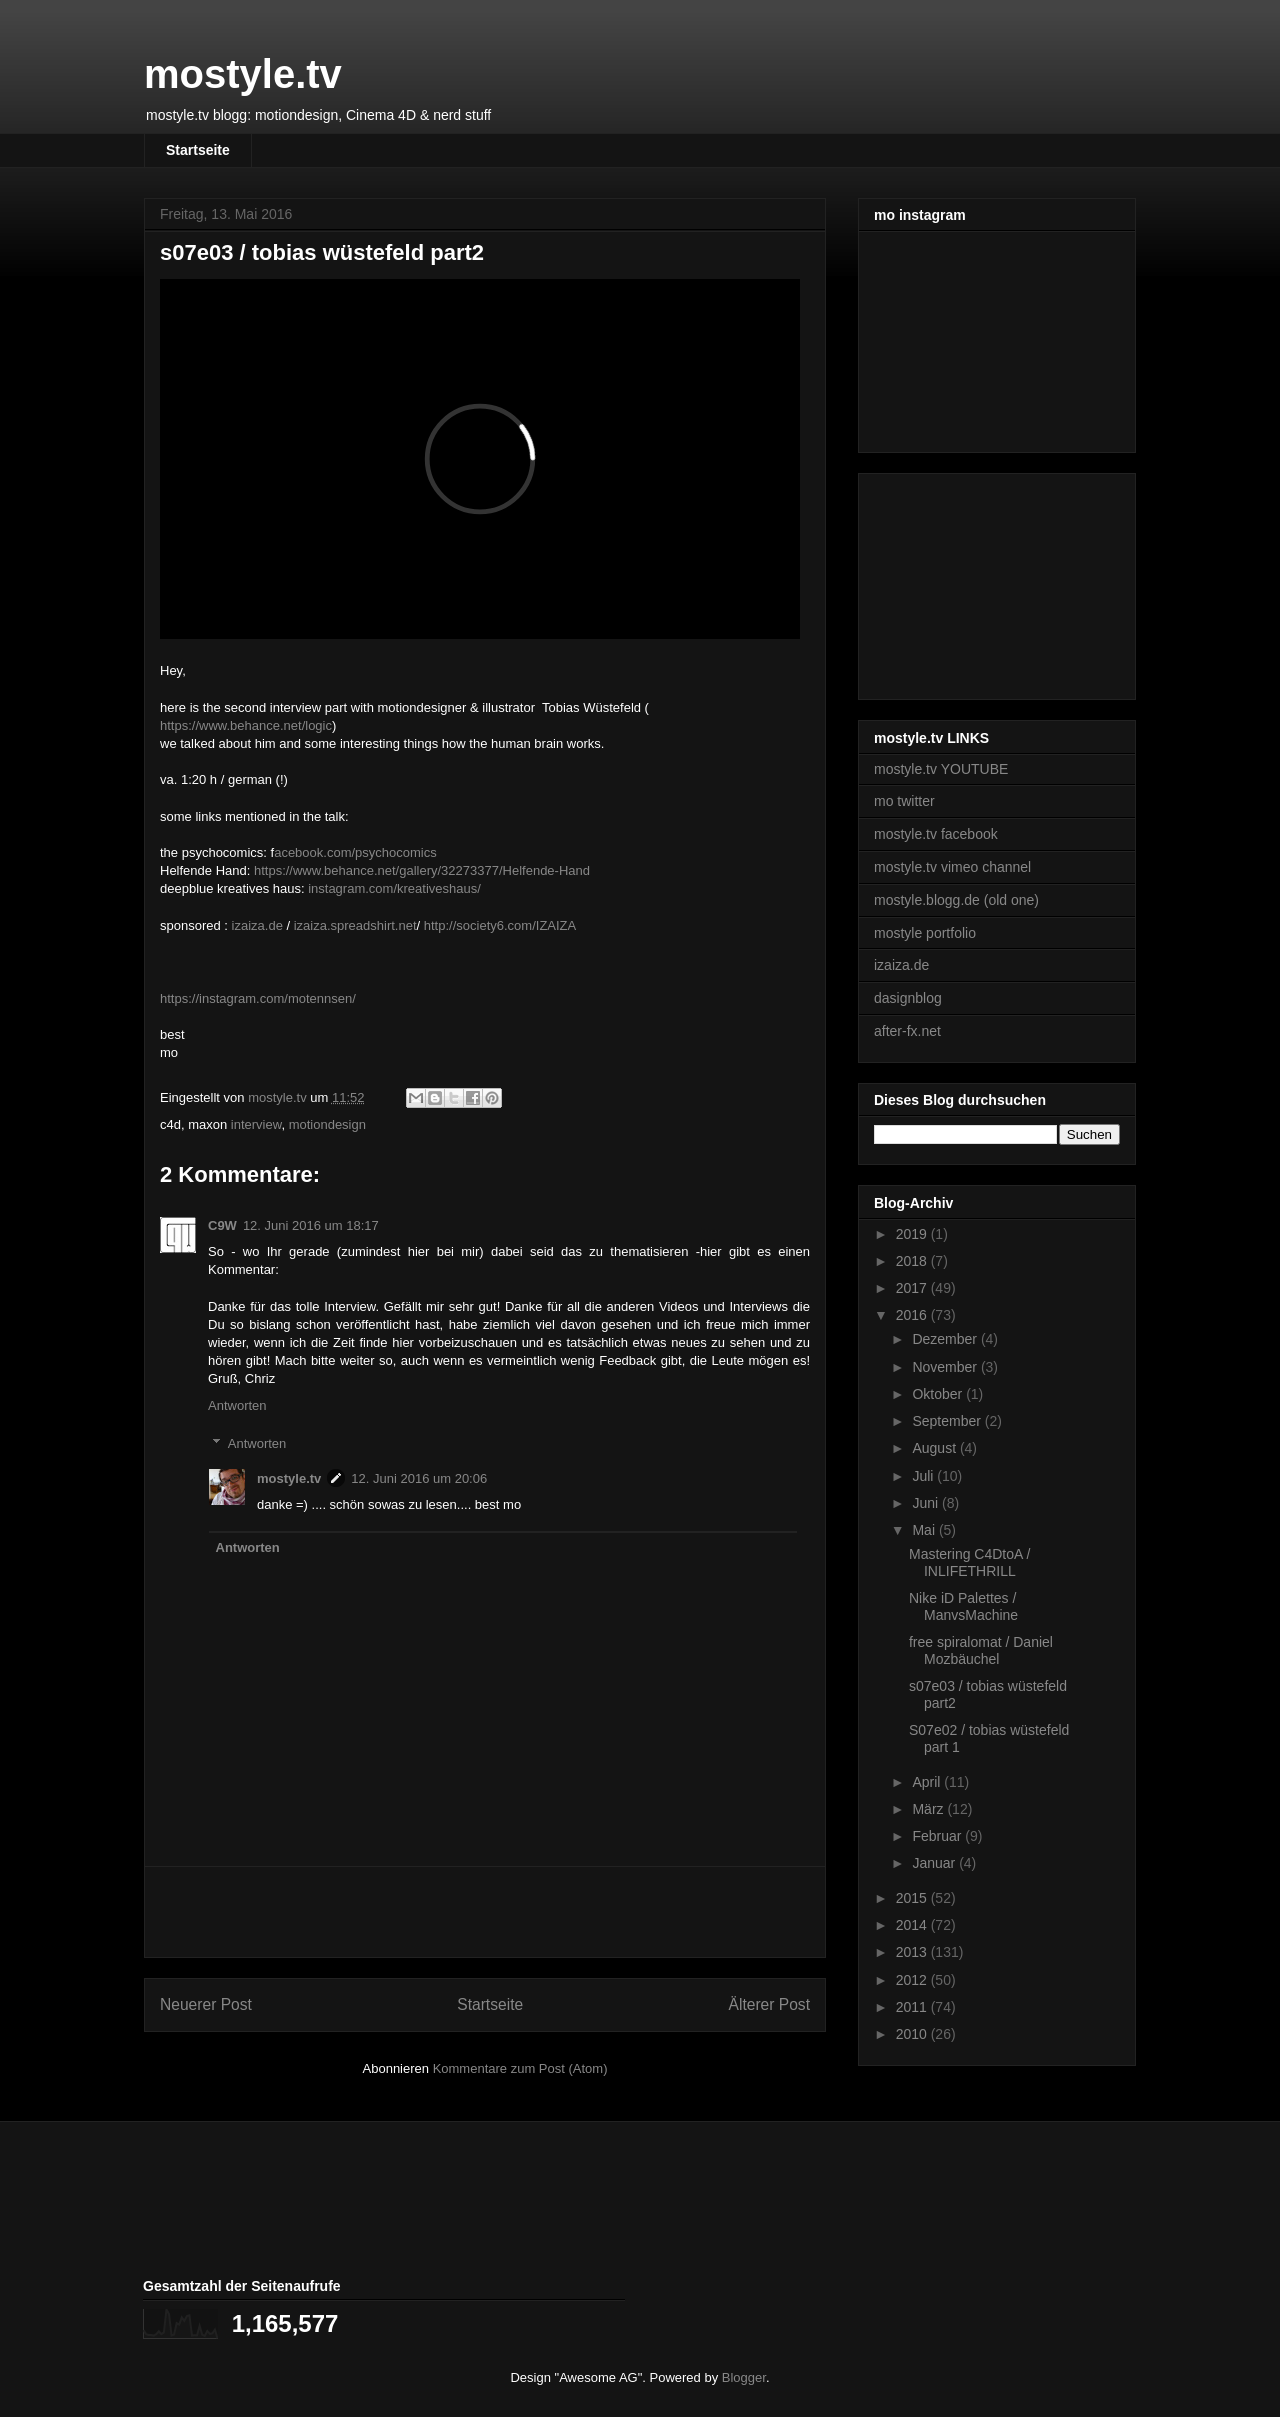 Image resolution: width=1280 pixels, height=2417 pixels. What do you see at coordinates (948, 1421) in the screenshot?
I see `September` at bounding box center [948, 1421].